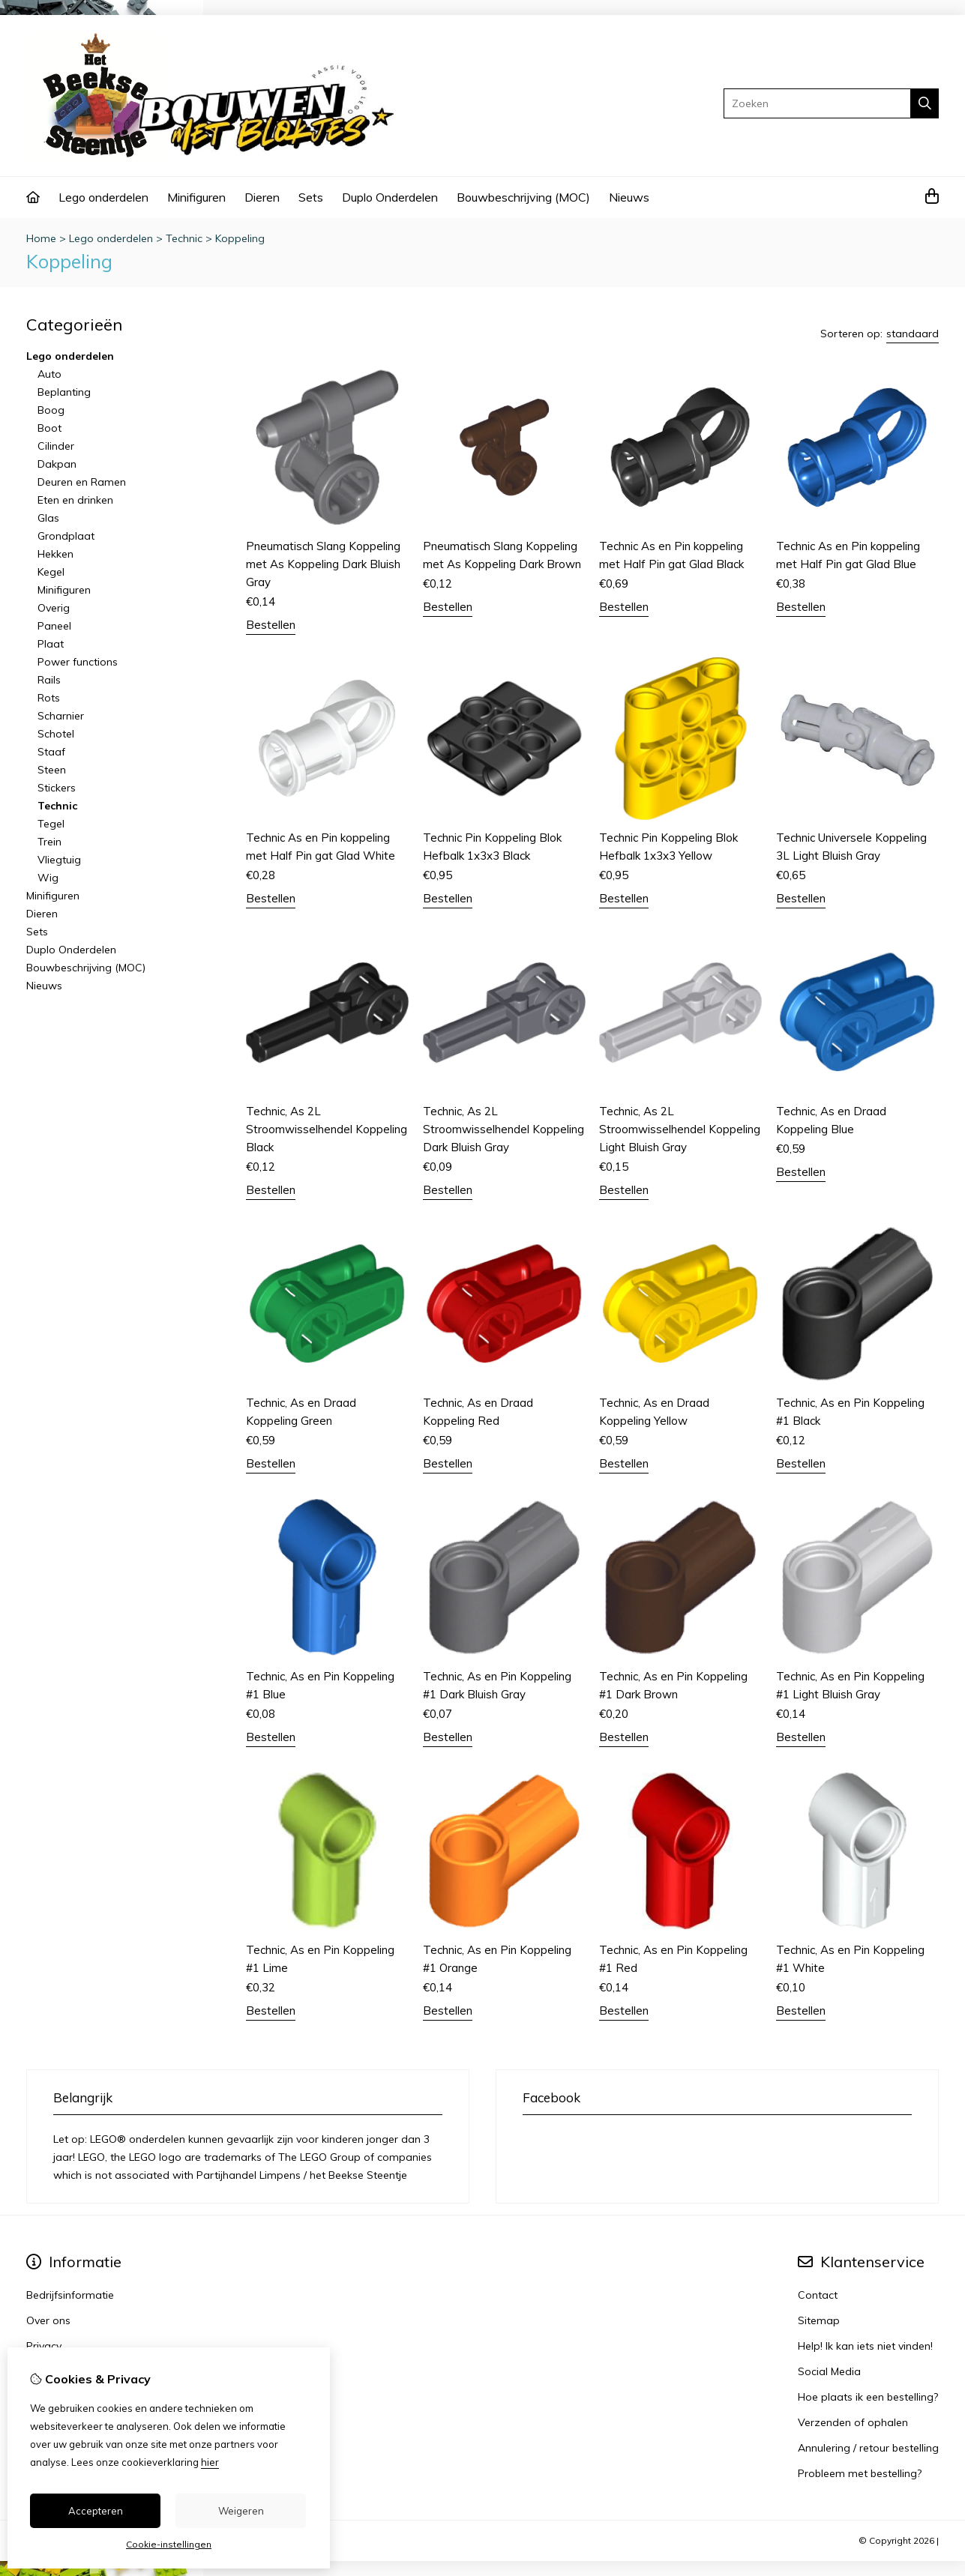  I want to click on Kegel, so click(50, 572).